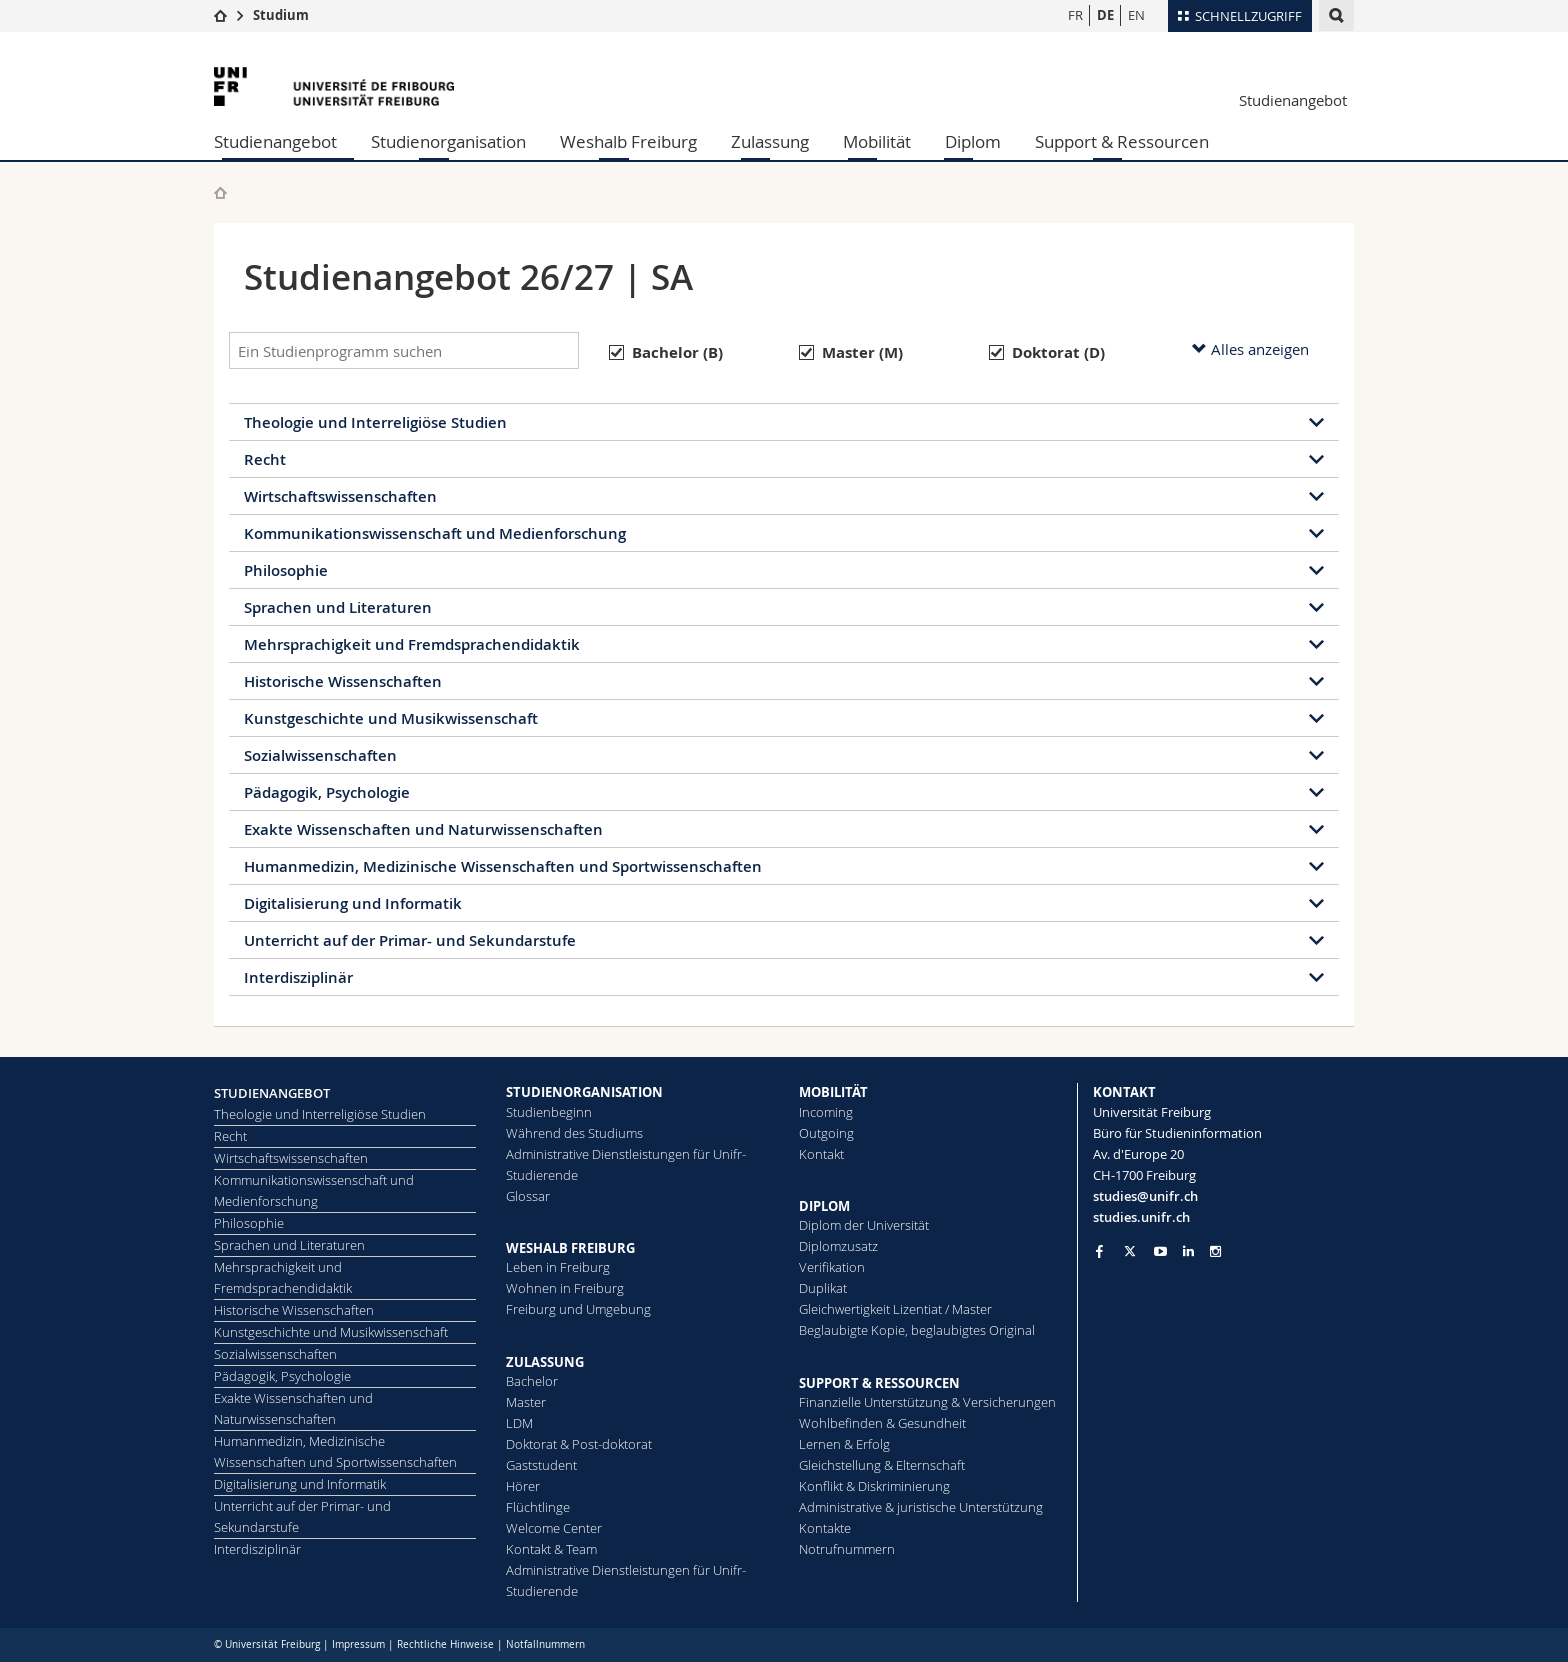 The height and width of the screenshot is (1662, 1568). I want to click on Glossar, so click(528, 1196).